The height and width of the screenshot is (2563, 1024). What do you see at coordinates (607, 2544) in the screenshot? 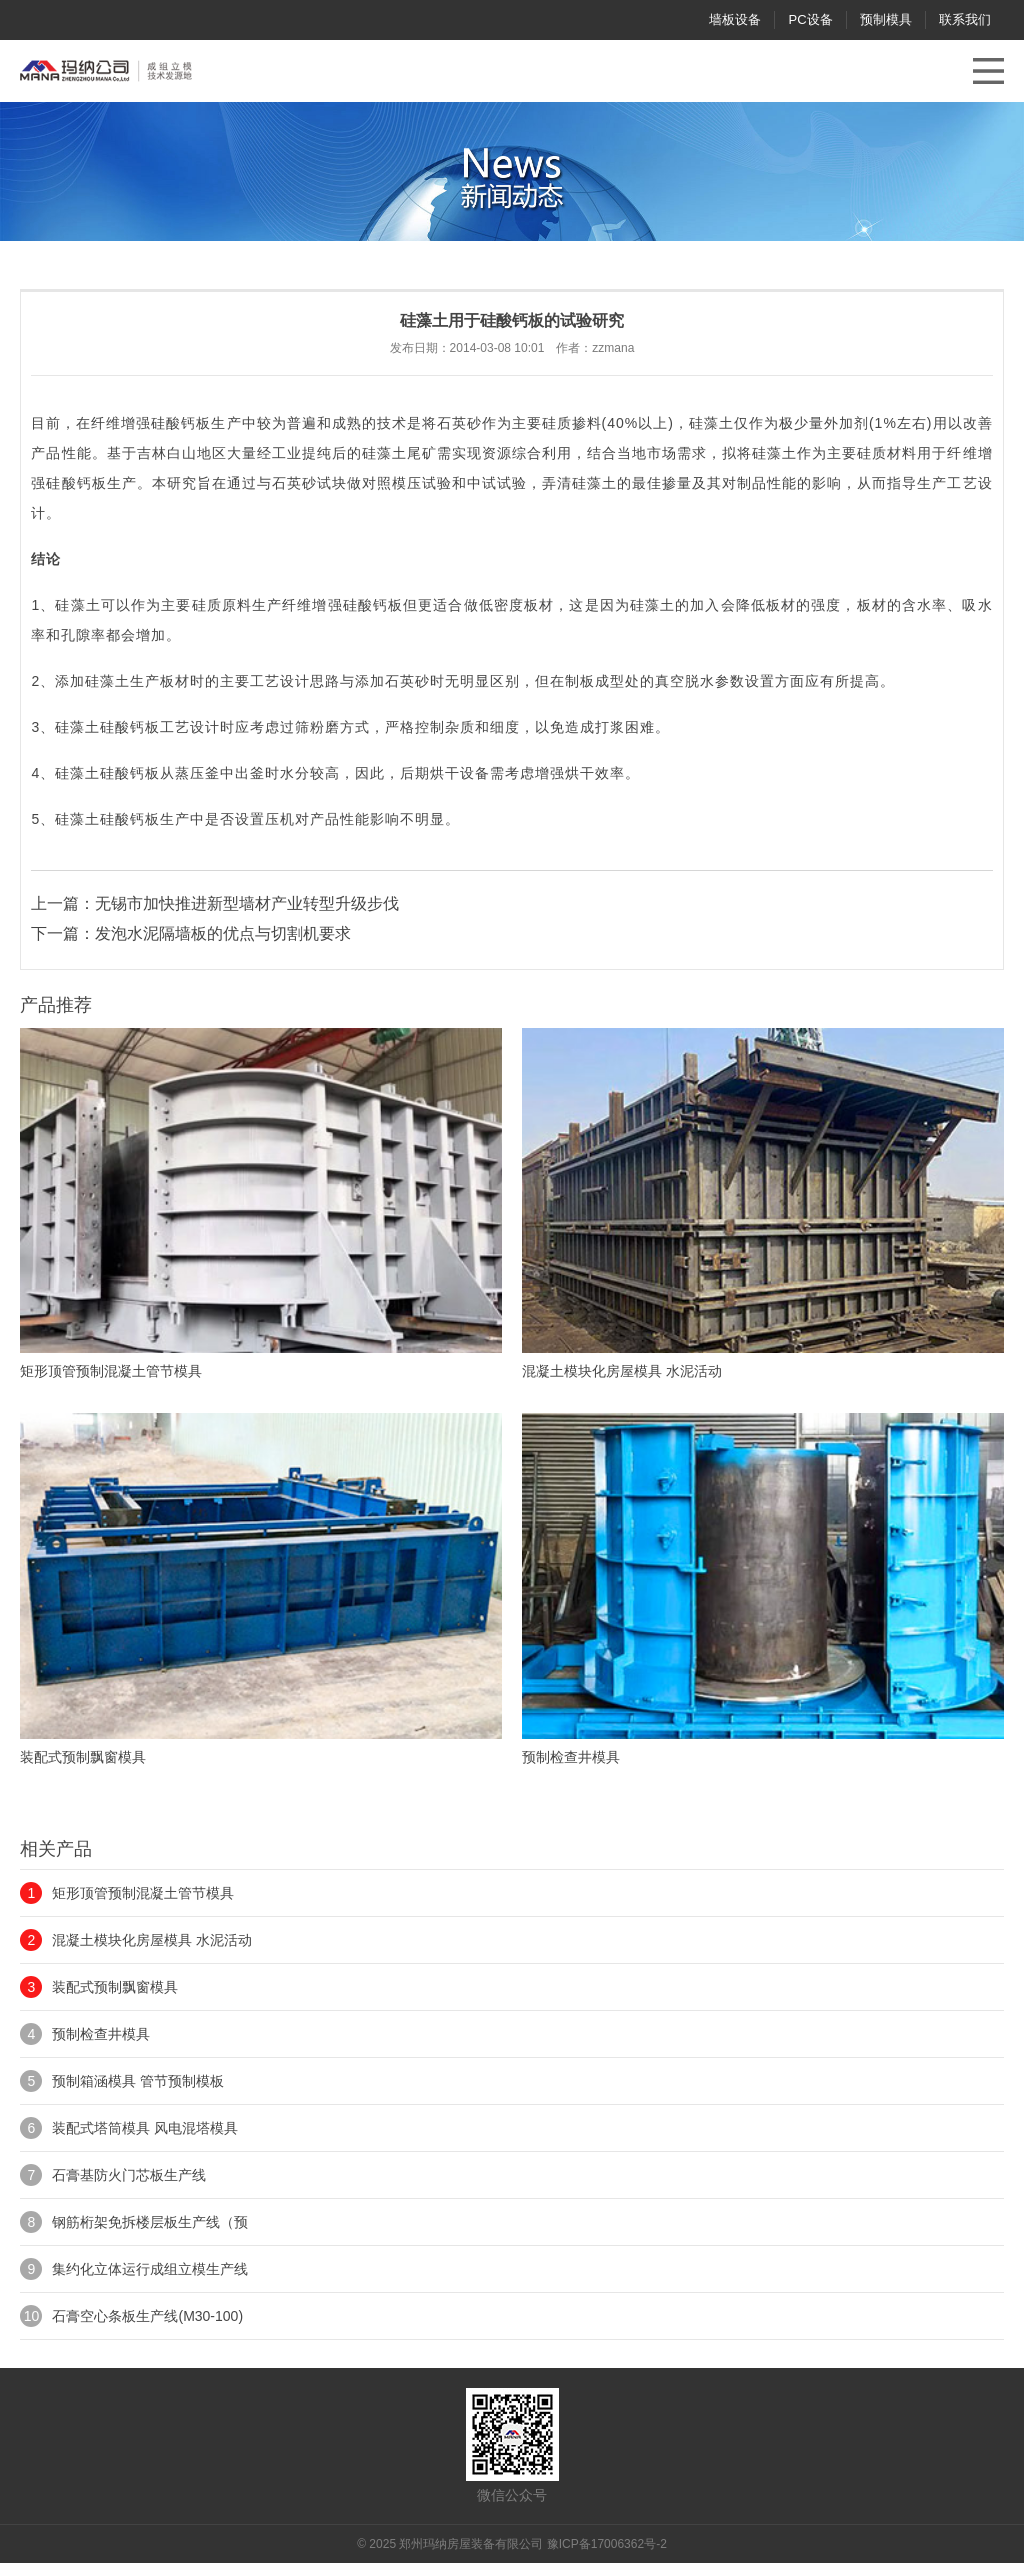
I see `豫ICP备17006362号-2` at bounding box center [607, 2544].